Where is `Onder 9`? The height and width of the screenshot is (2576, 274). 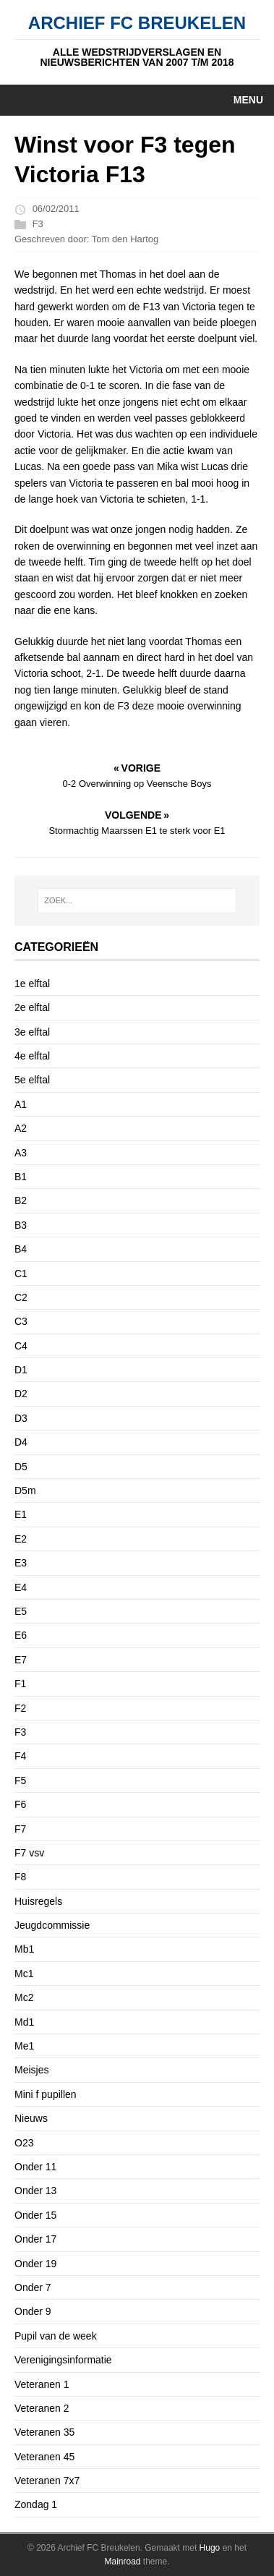 Onder 9 is located at coordinates (32, 2311).